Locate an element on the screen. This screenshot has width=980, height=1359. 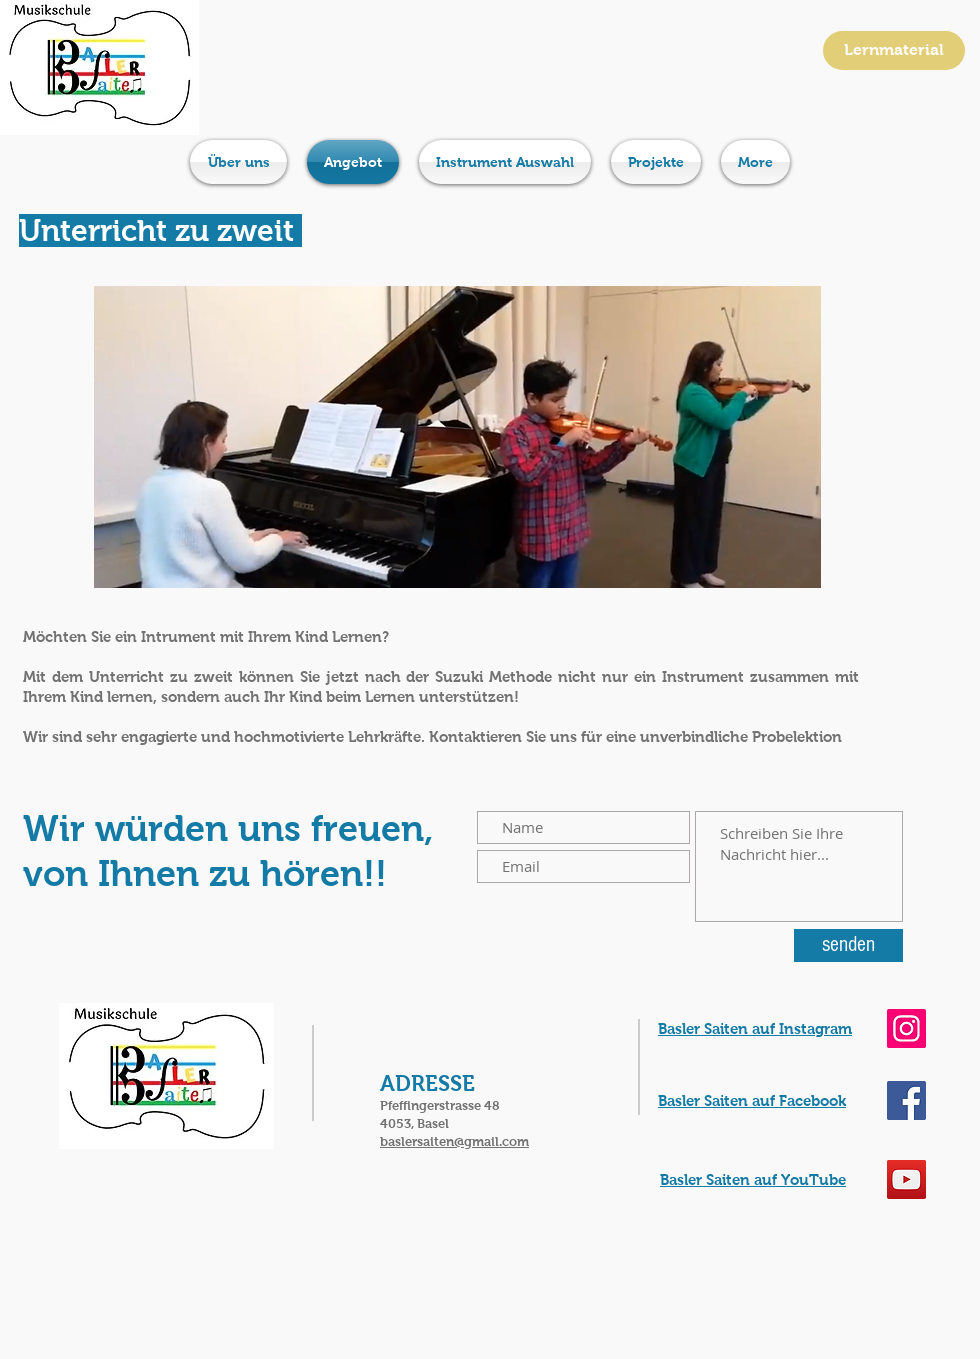
[button] is located at coordinates (457, 437).